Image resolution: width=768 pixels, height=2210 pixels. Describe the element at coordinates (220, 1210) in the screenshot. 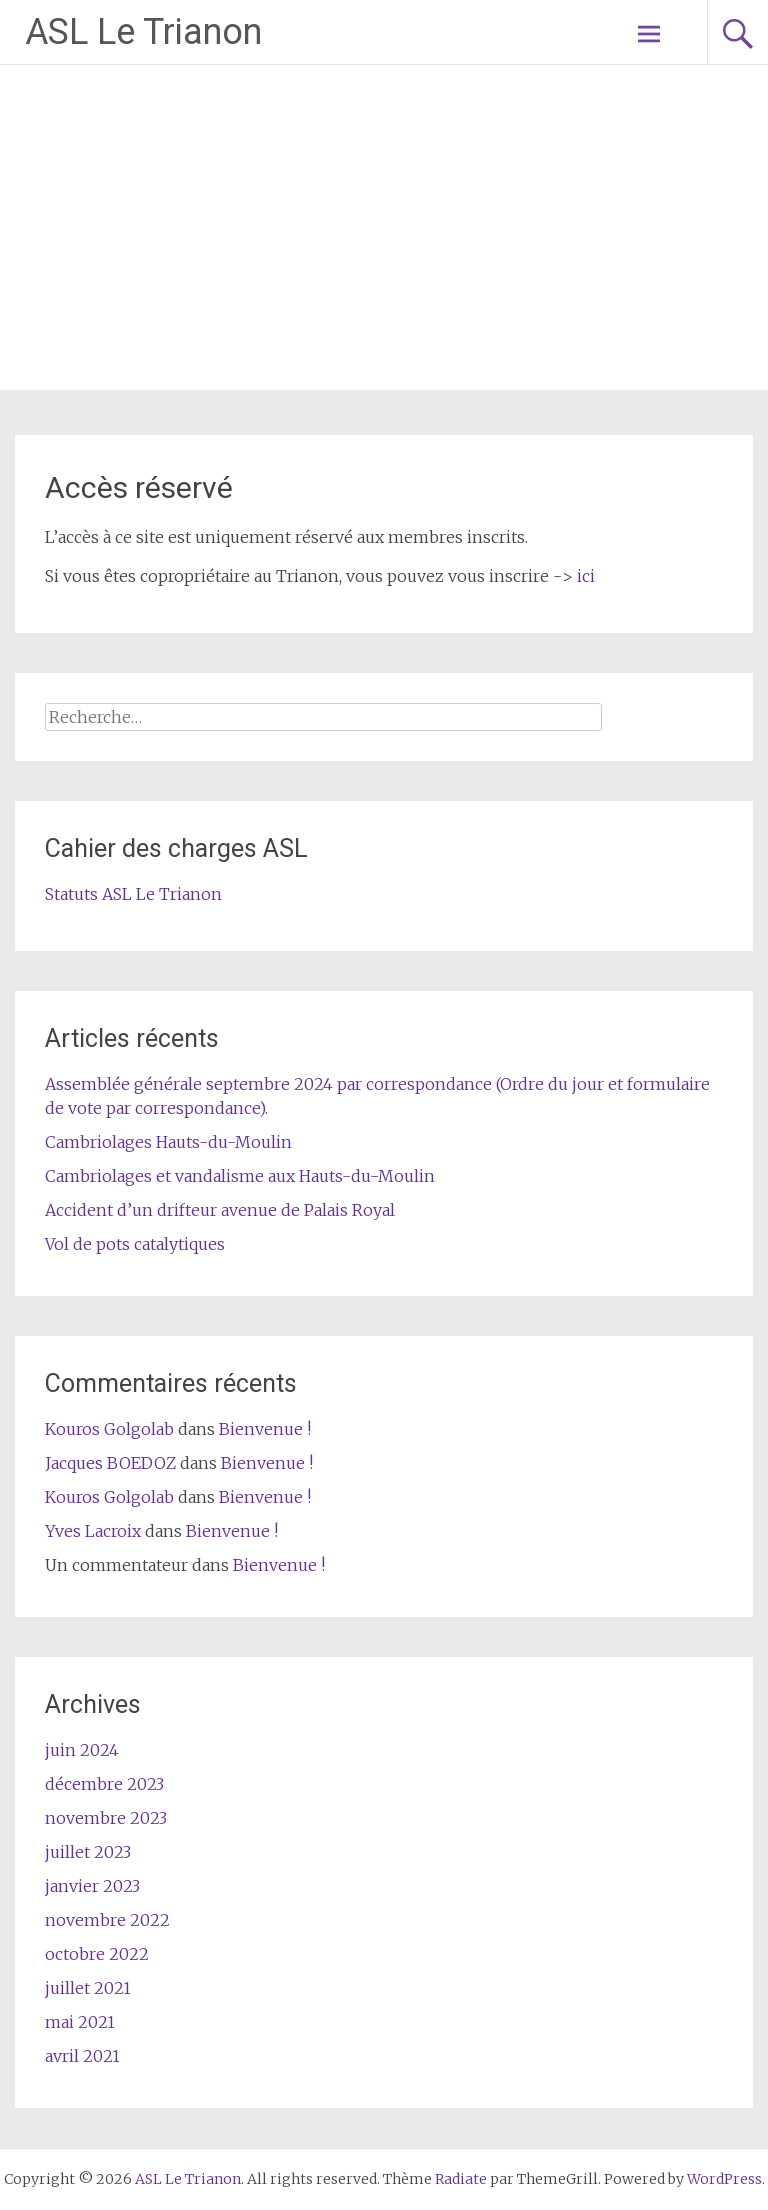

I see `Accident d’un drifteur avenue de Palais Royal` at that location.